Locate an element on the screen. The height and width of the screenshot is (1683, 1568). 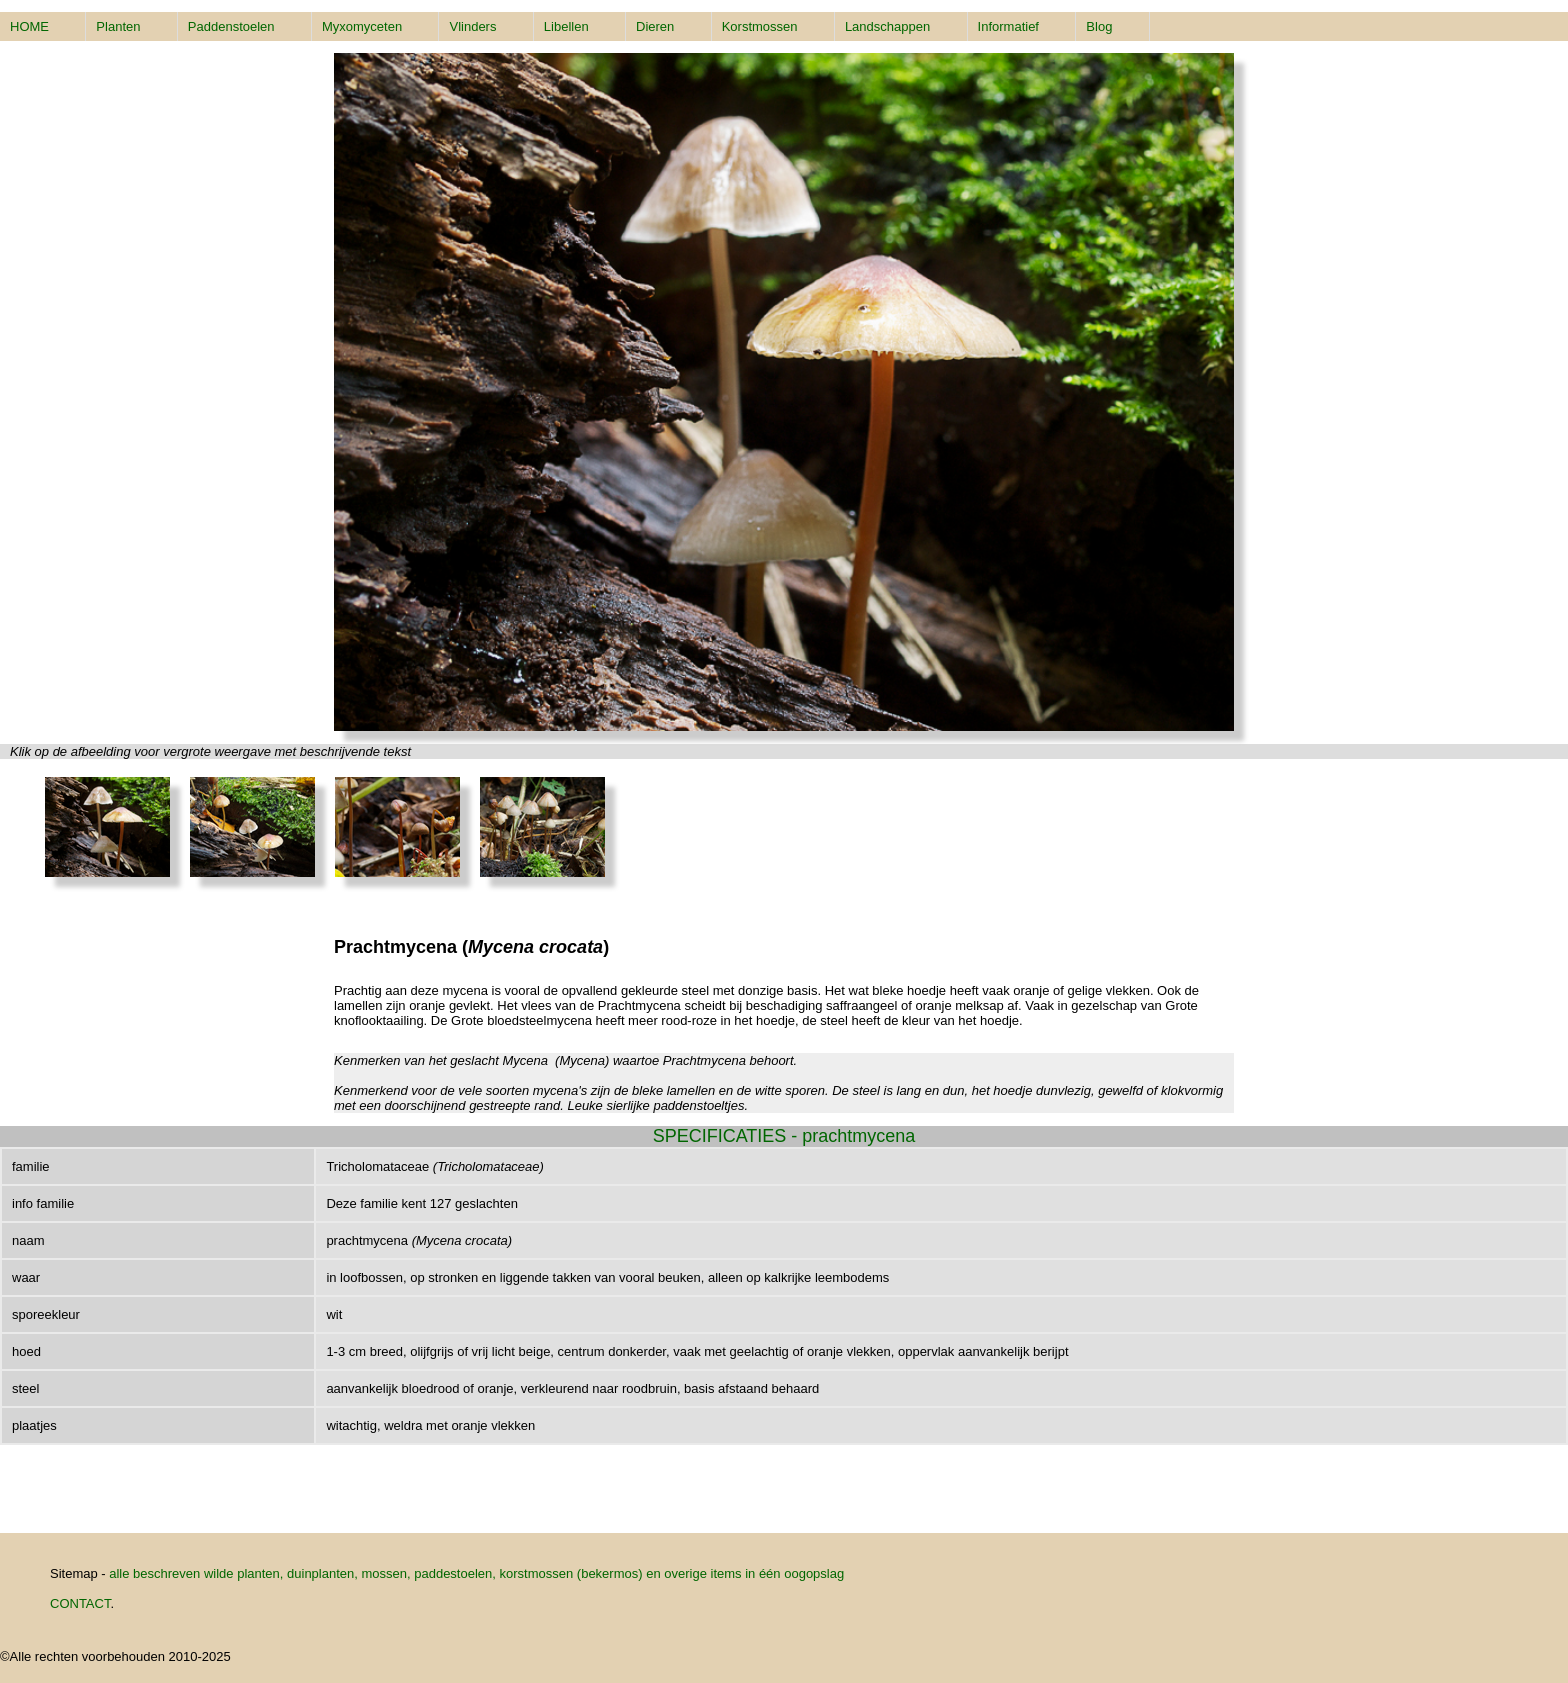
Planten is located at coordinates (118, 26).